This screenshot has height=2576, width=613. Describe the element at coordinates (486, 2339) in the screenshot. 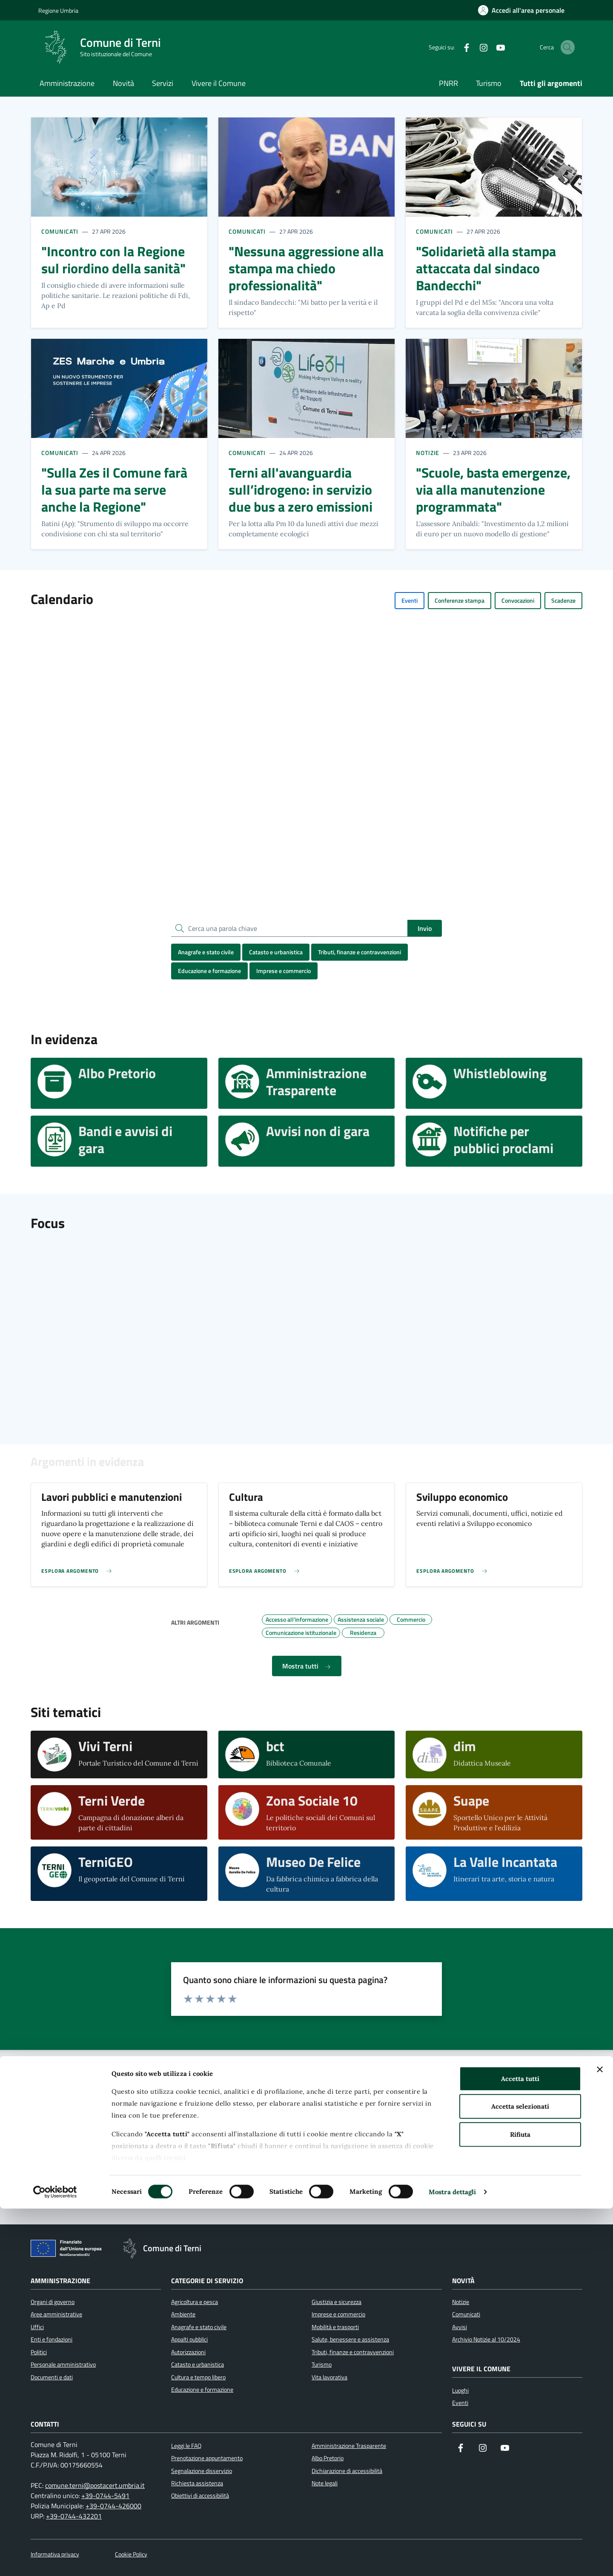

I see `Archivio Notizie al 10/2024` at that location.